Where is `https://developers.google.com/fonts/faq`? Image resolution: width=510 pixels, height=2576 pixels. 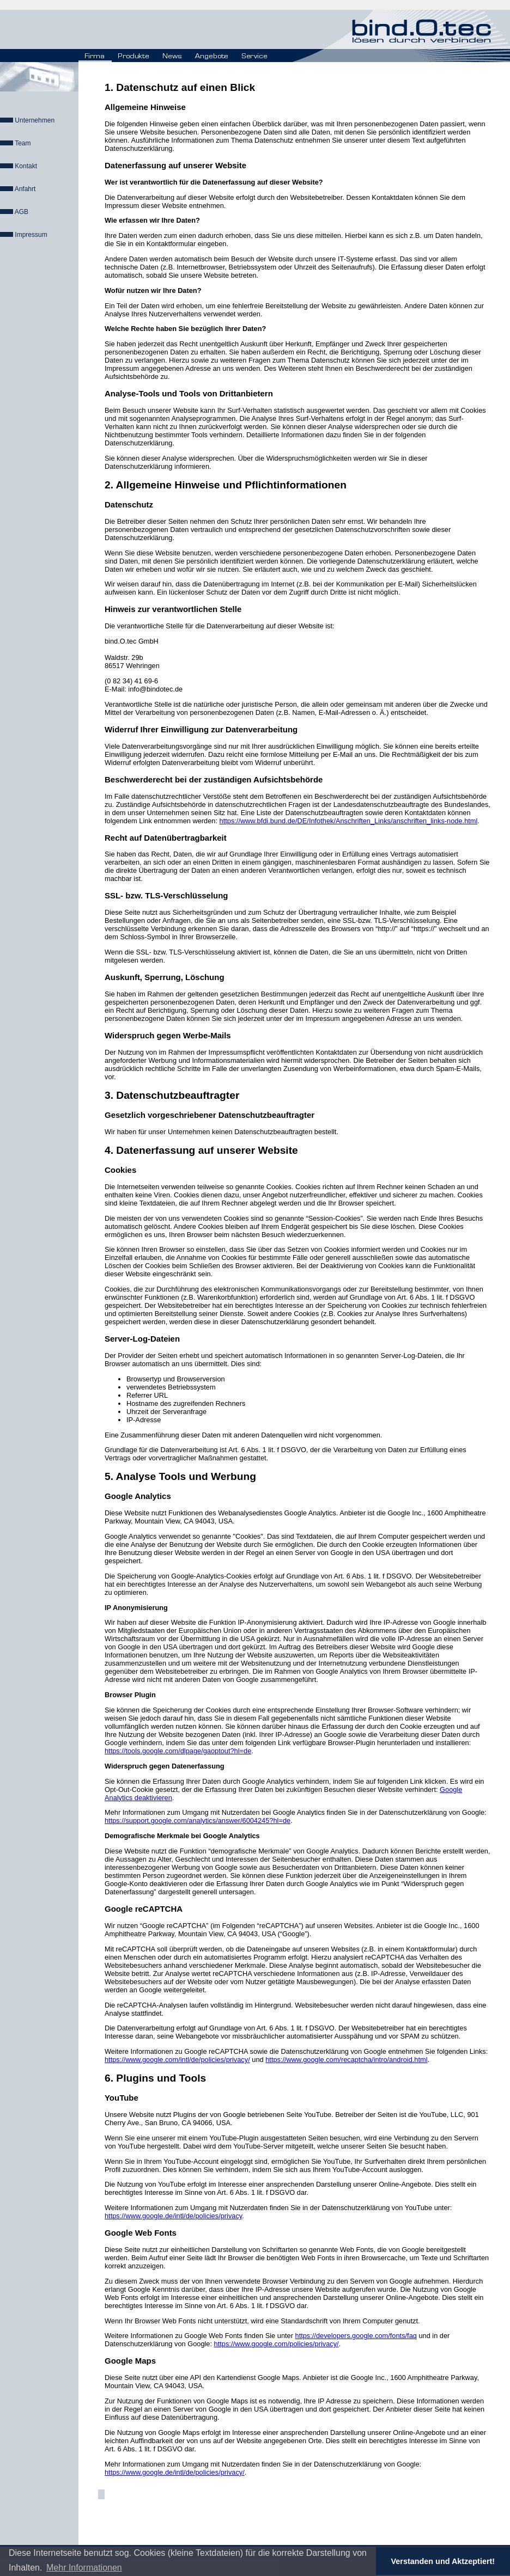
https://developers.google.com/fonts/faq is located at coordinates (356, 2336).